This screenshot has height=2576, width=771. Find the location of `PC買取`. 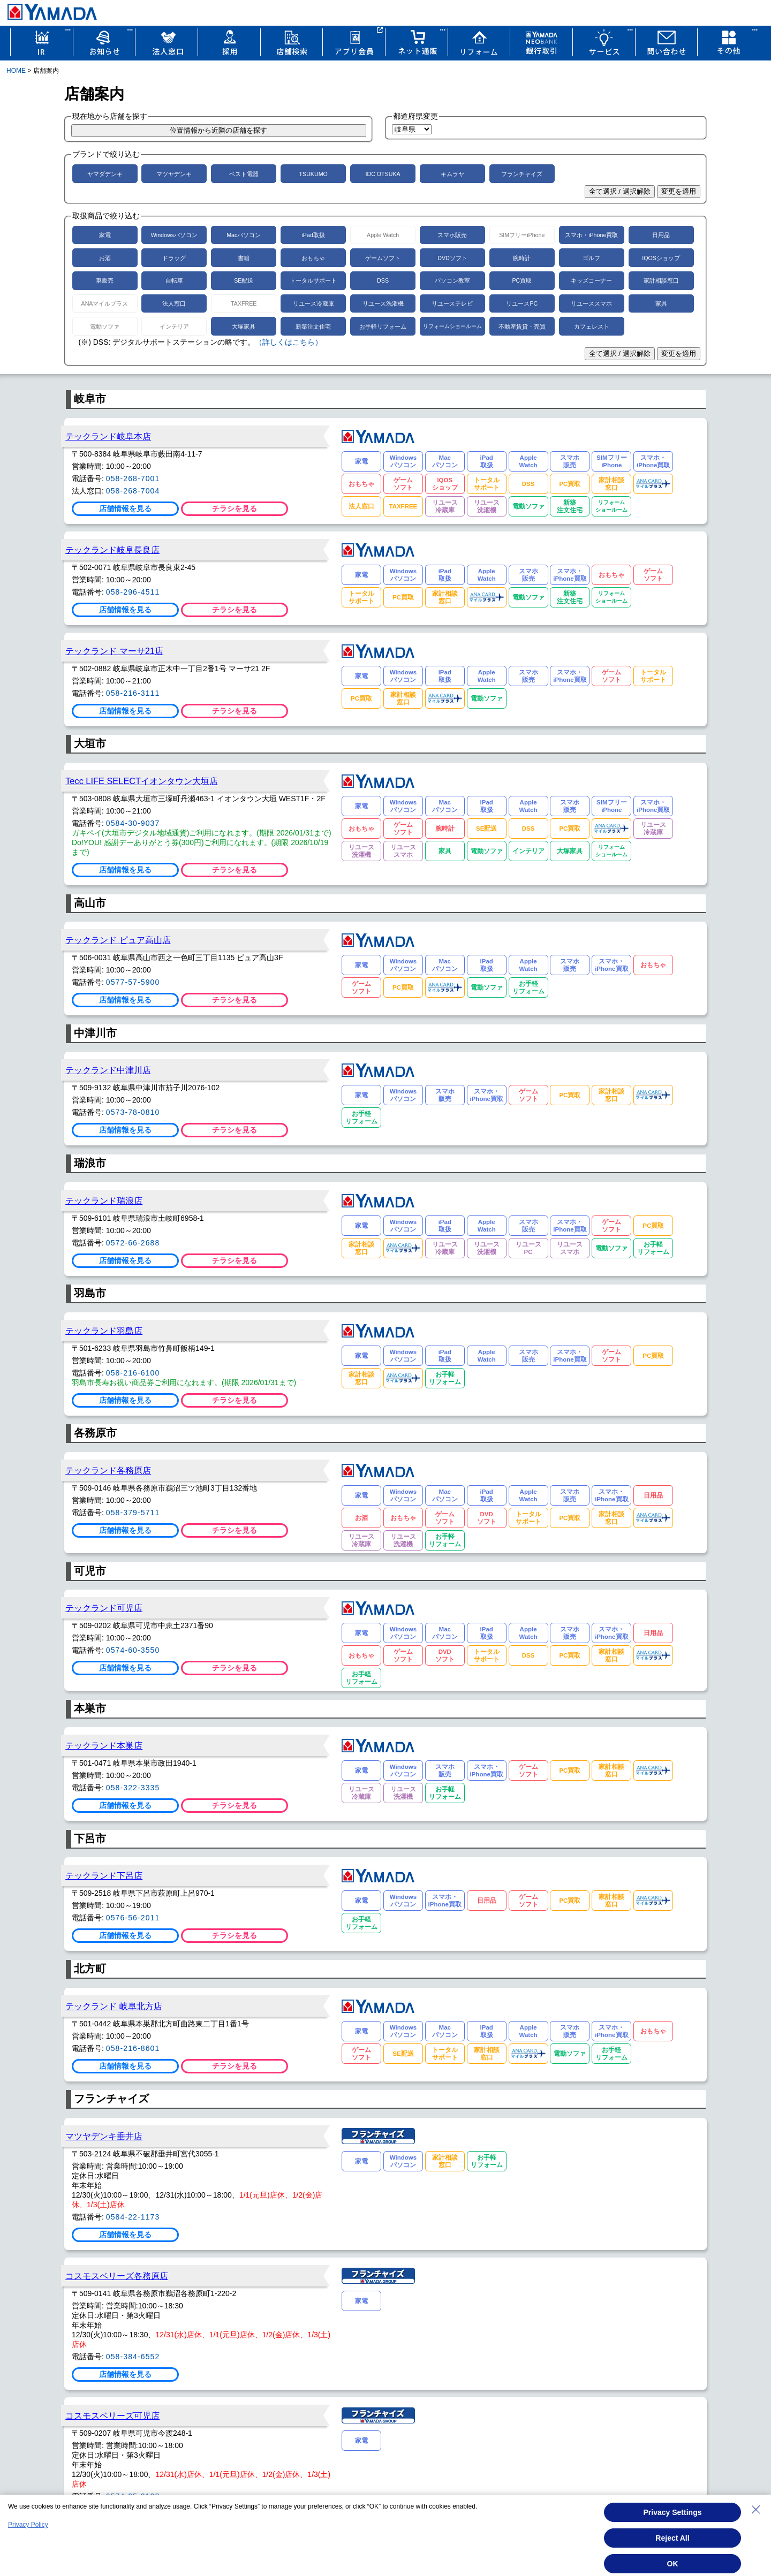

PC買取 is located at coordinates (522, 280).